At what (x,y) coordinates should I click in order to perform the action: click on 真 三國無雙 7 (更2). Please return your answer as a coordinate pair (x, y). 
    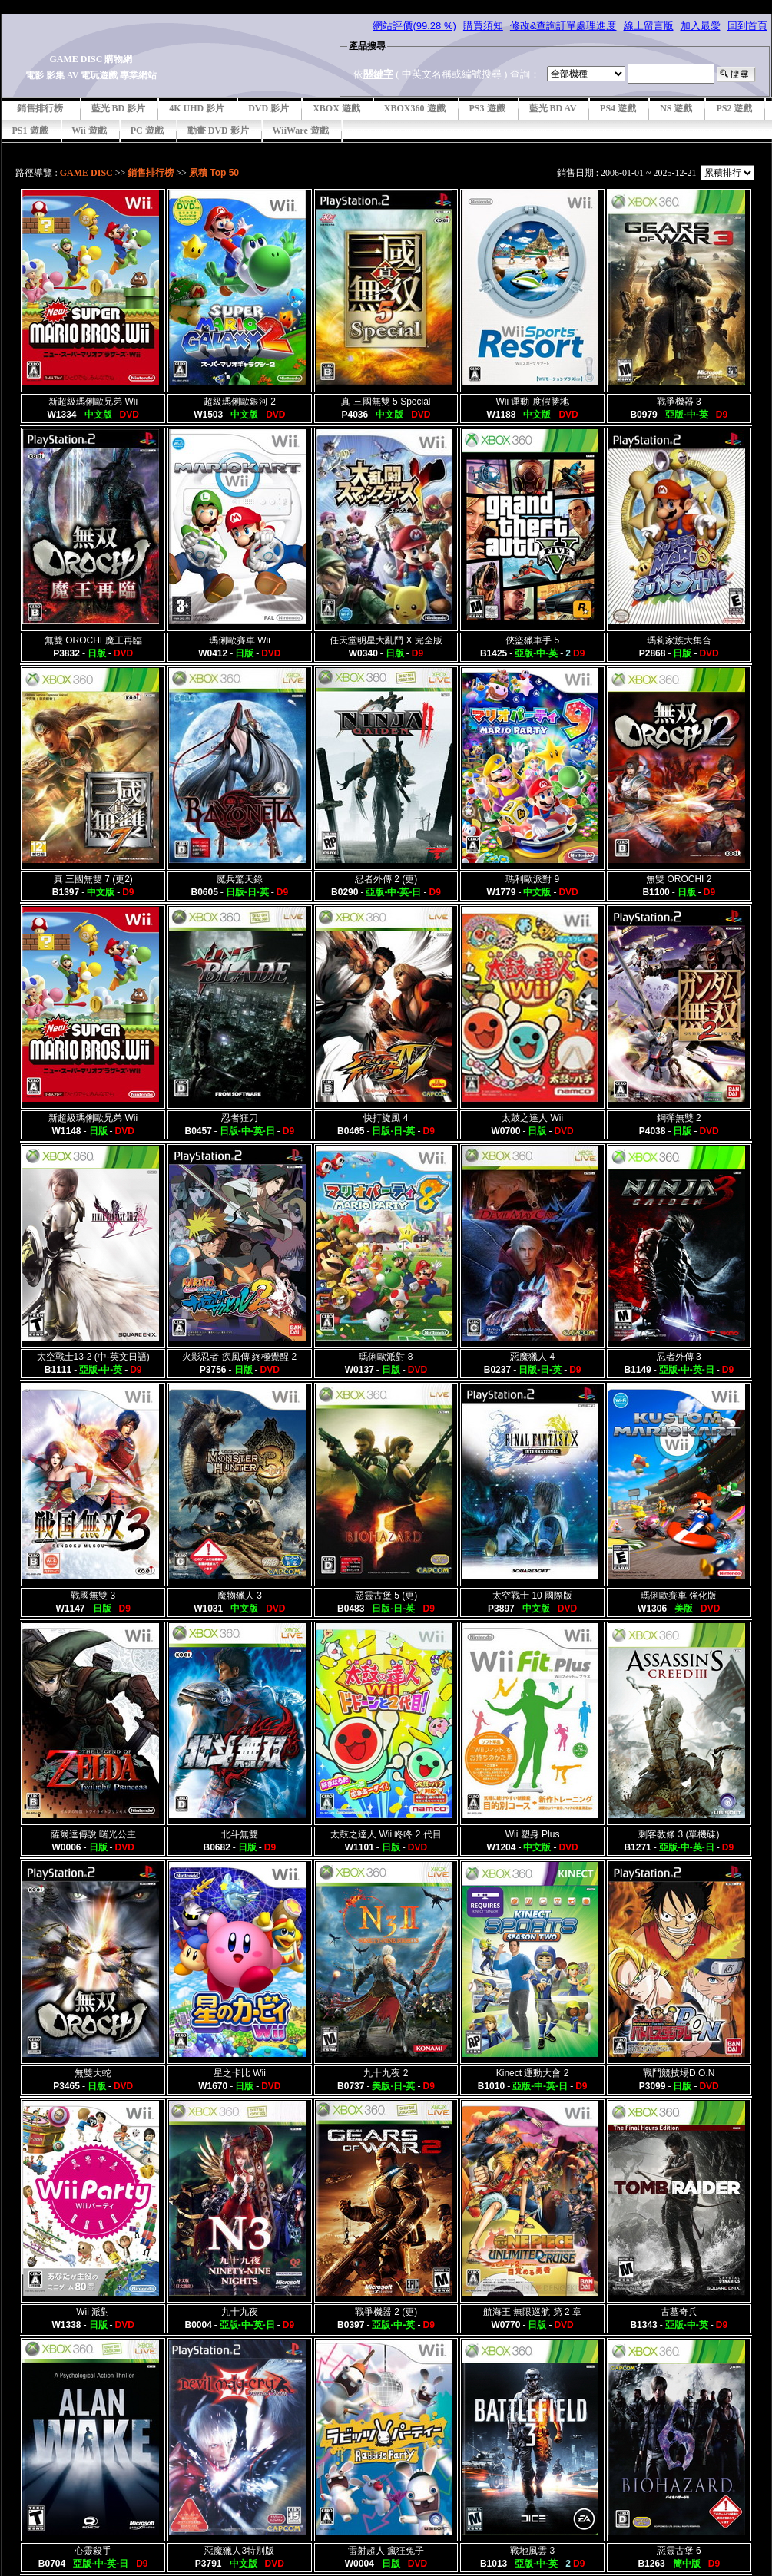
    Looking at the image, I should click on (93, 879).